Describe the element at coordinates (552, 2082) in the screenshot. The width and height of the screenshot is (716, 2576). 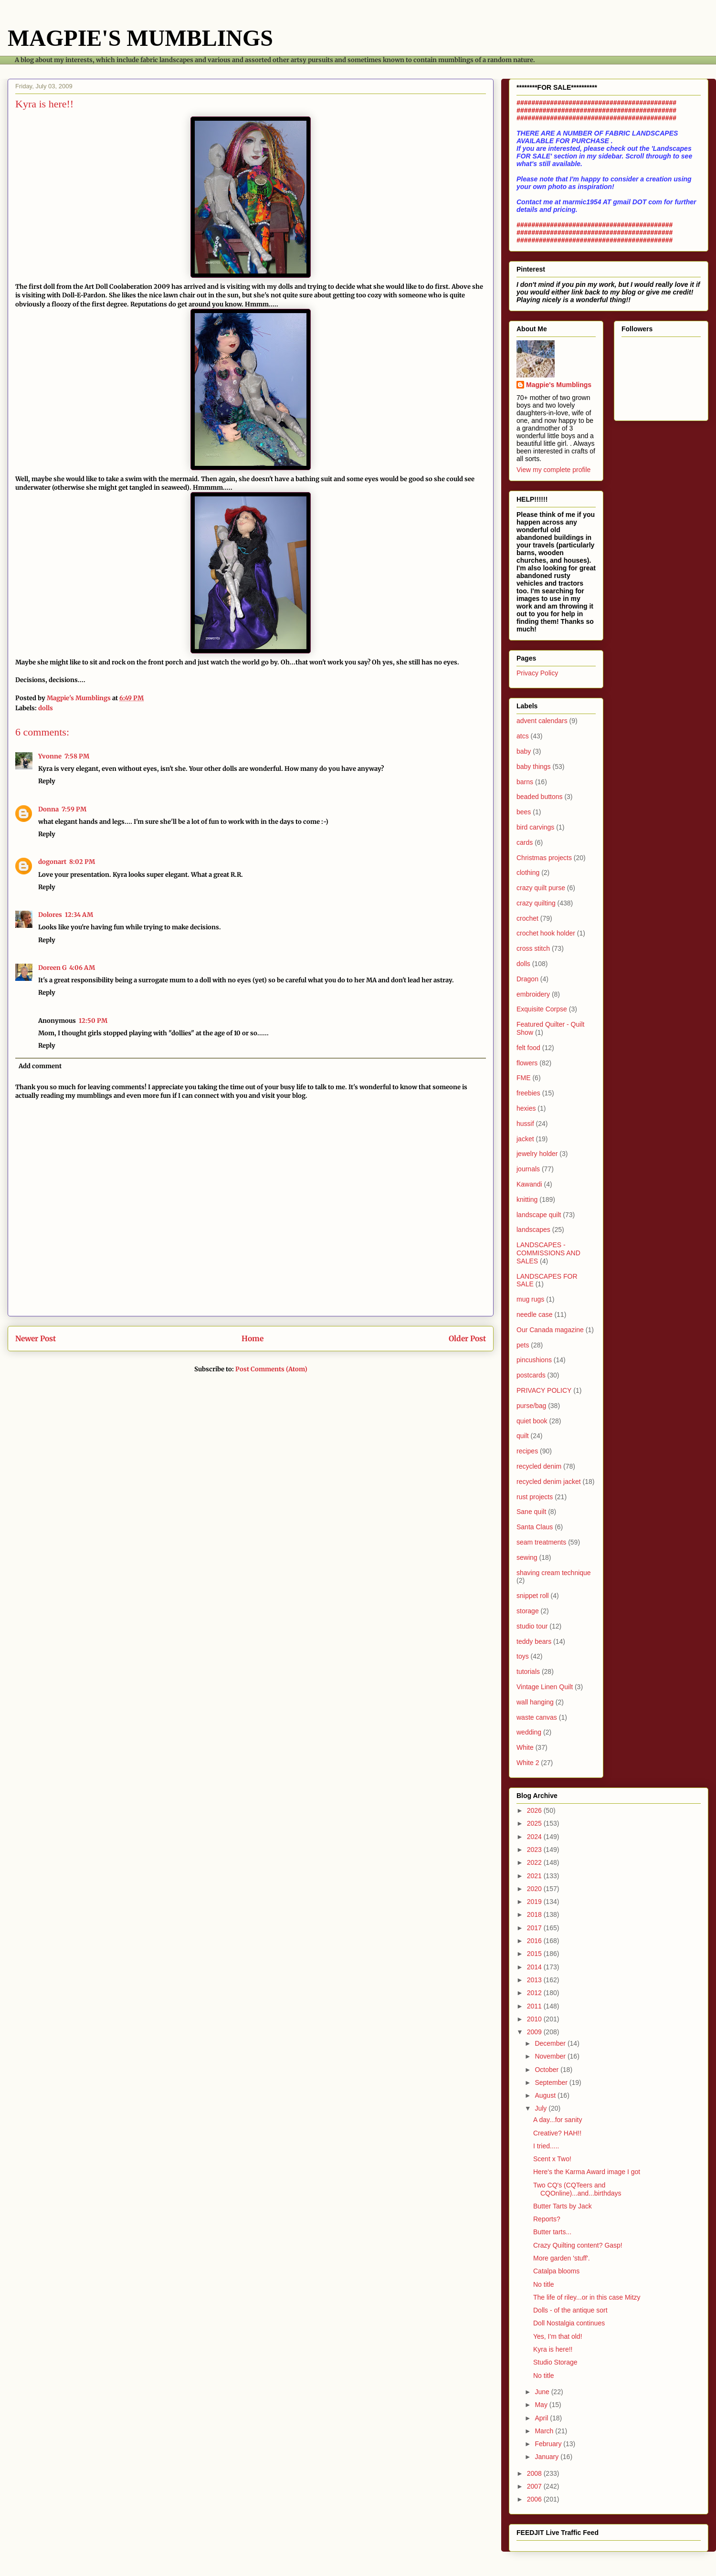
I see `September` at that location.